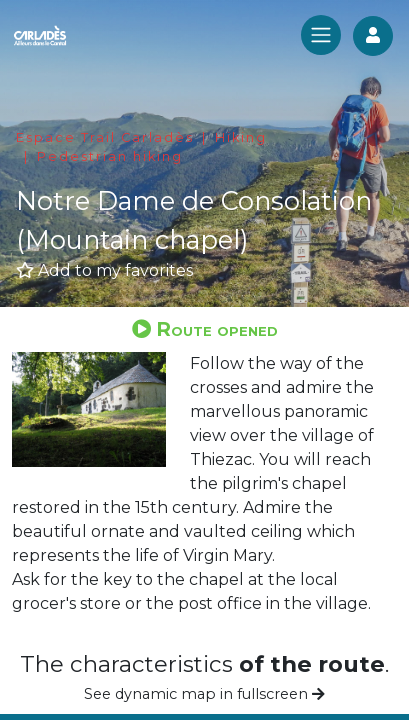  Describe the element at coordinates (105, 137) in the screenshot. I see `Espace Trail Carladès` at that location.